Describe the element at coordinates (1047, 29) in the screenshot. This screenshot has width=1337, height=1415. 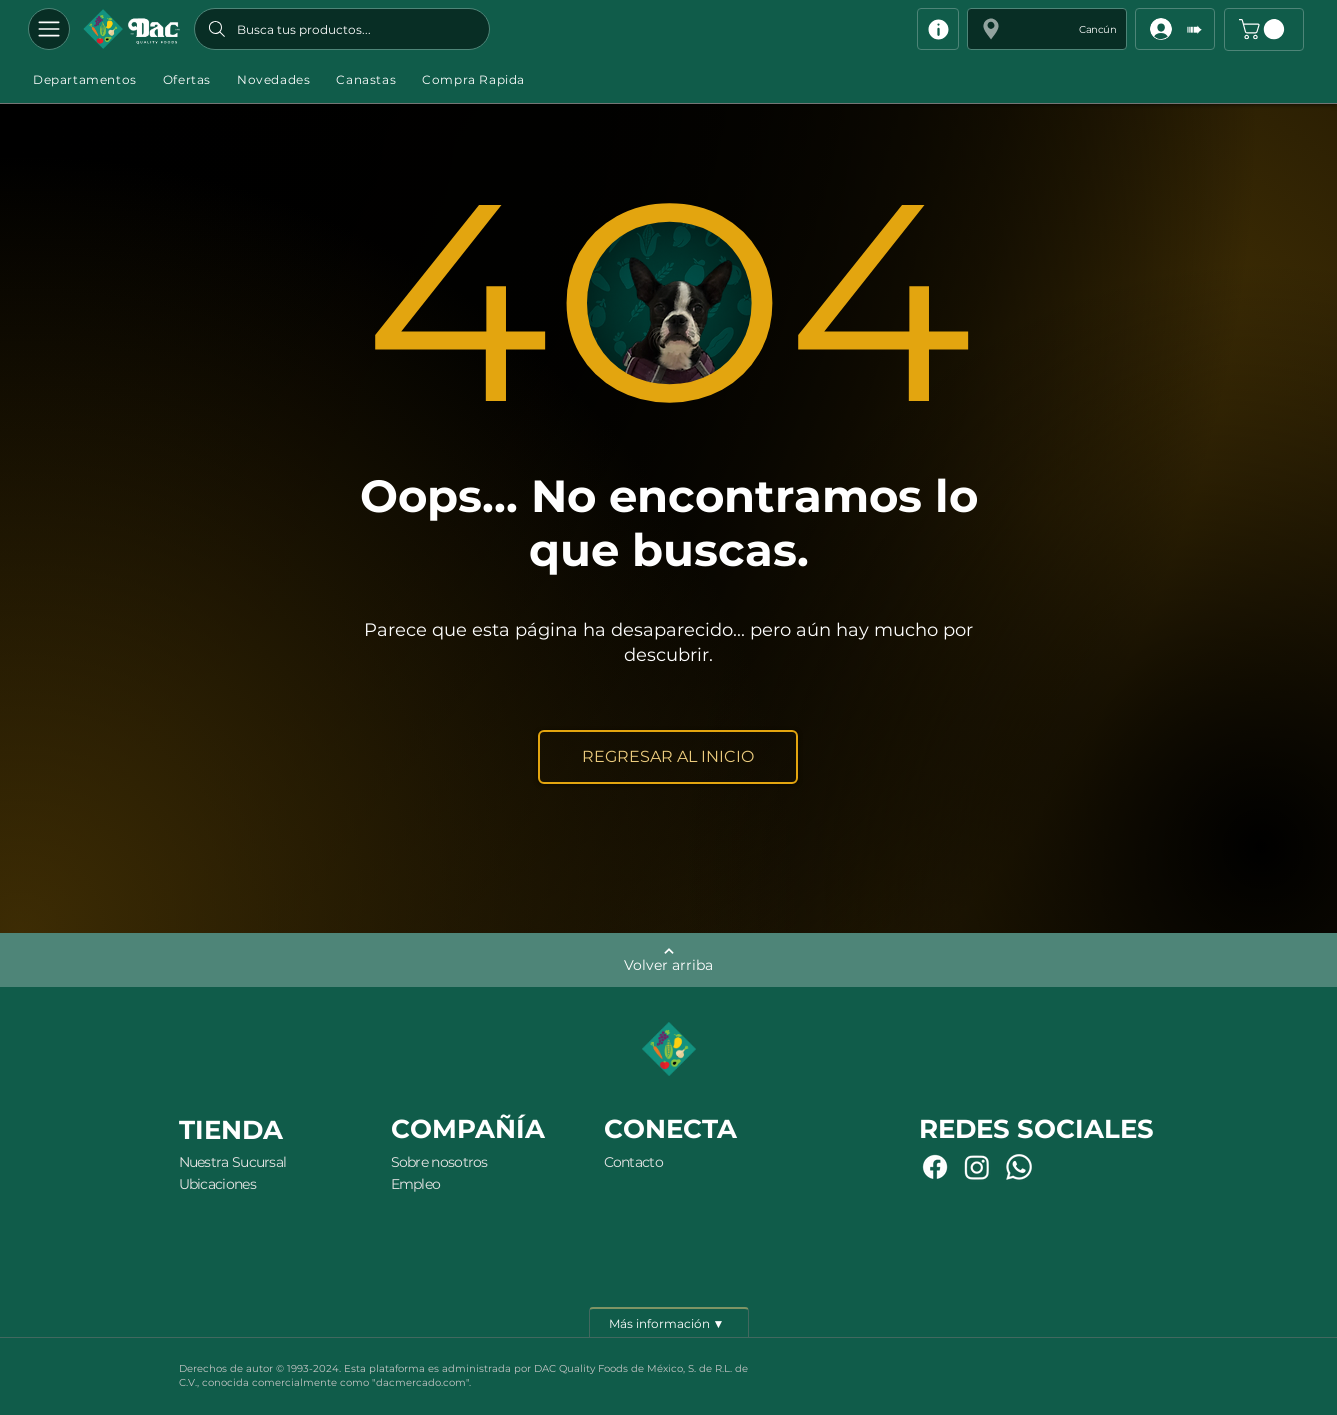
I see `[button]` at that location.